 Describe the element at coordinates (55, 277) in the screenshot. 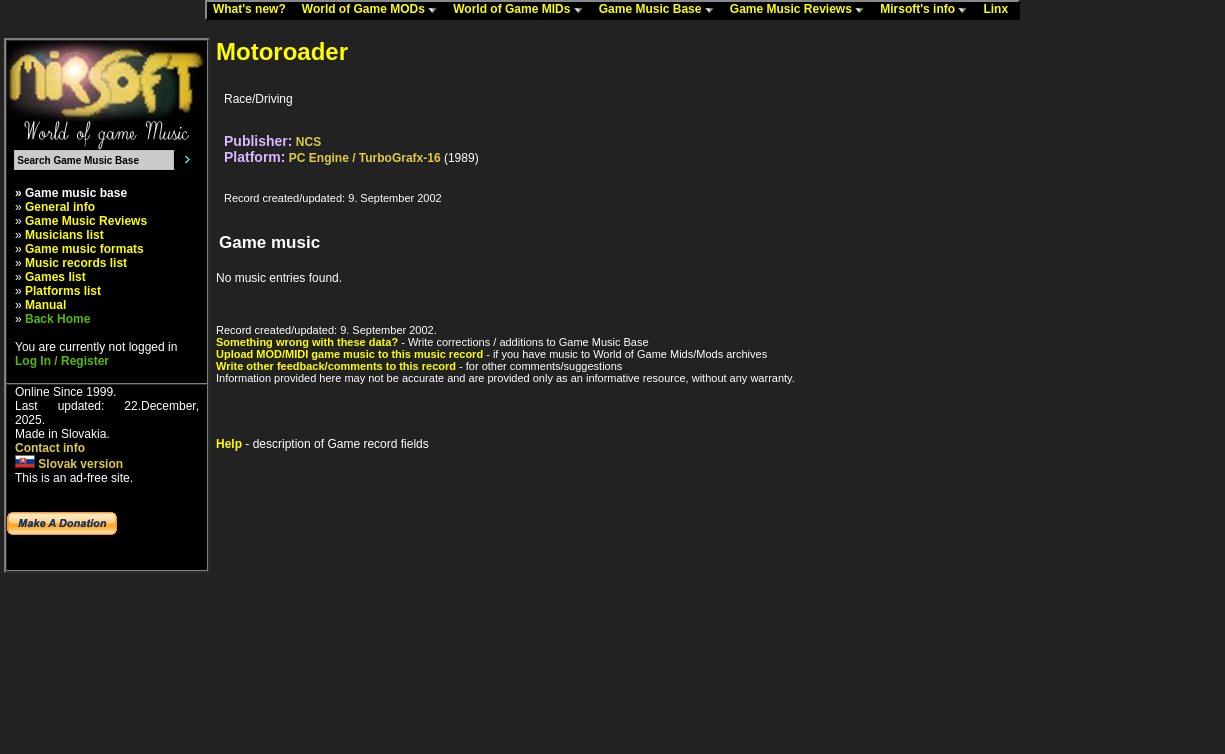

I see `Games list` at that location.